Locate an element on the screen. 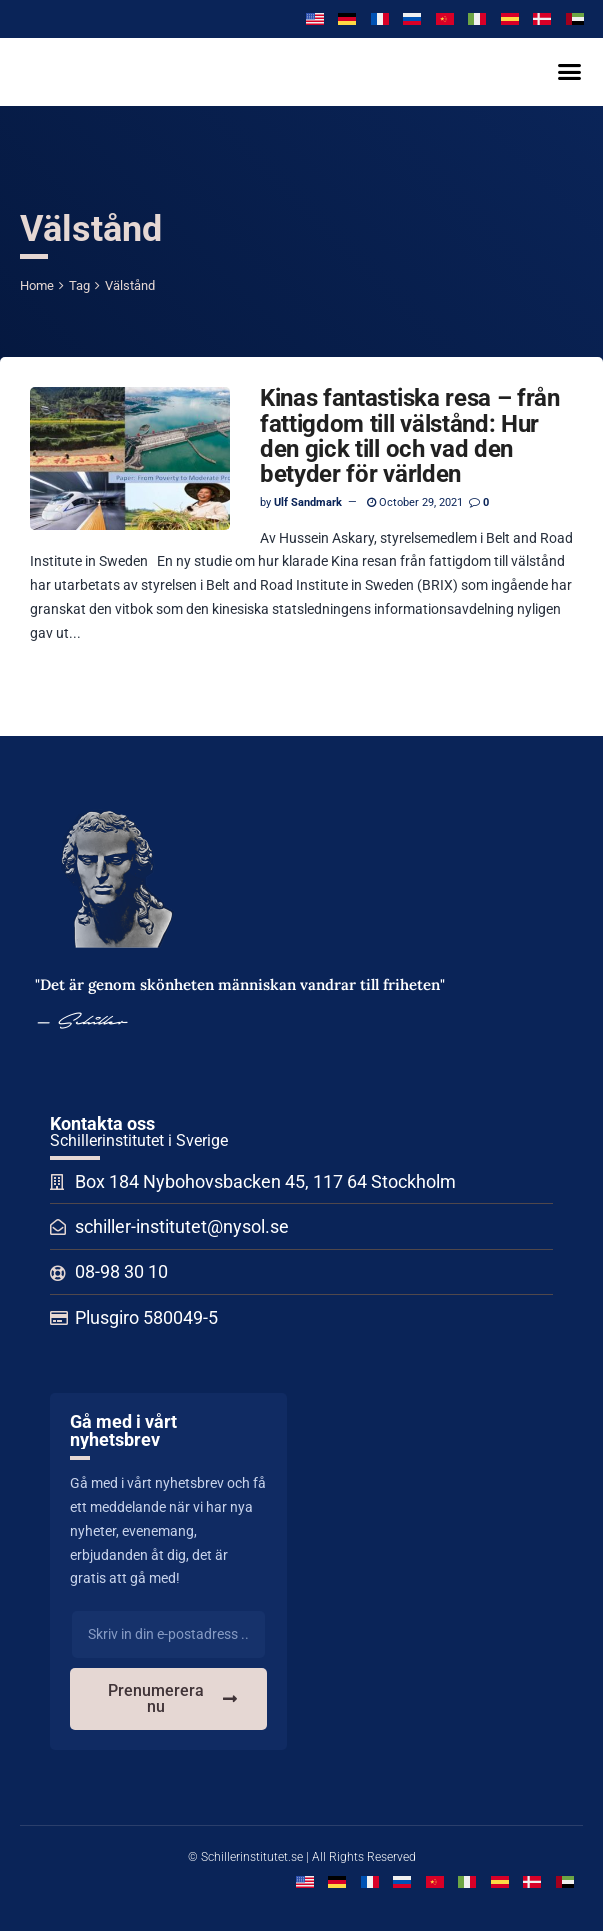  October 29, 2021 is located at coordinates (415, 502).